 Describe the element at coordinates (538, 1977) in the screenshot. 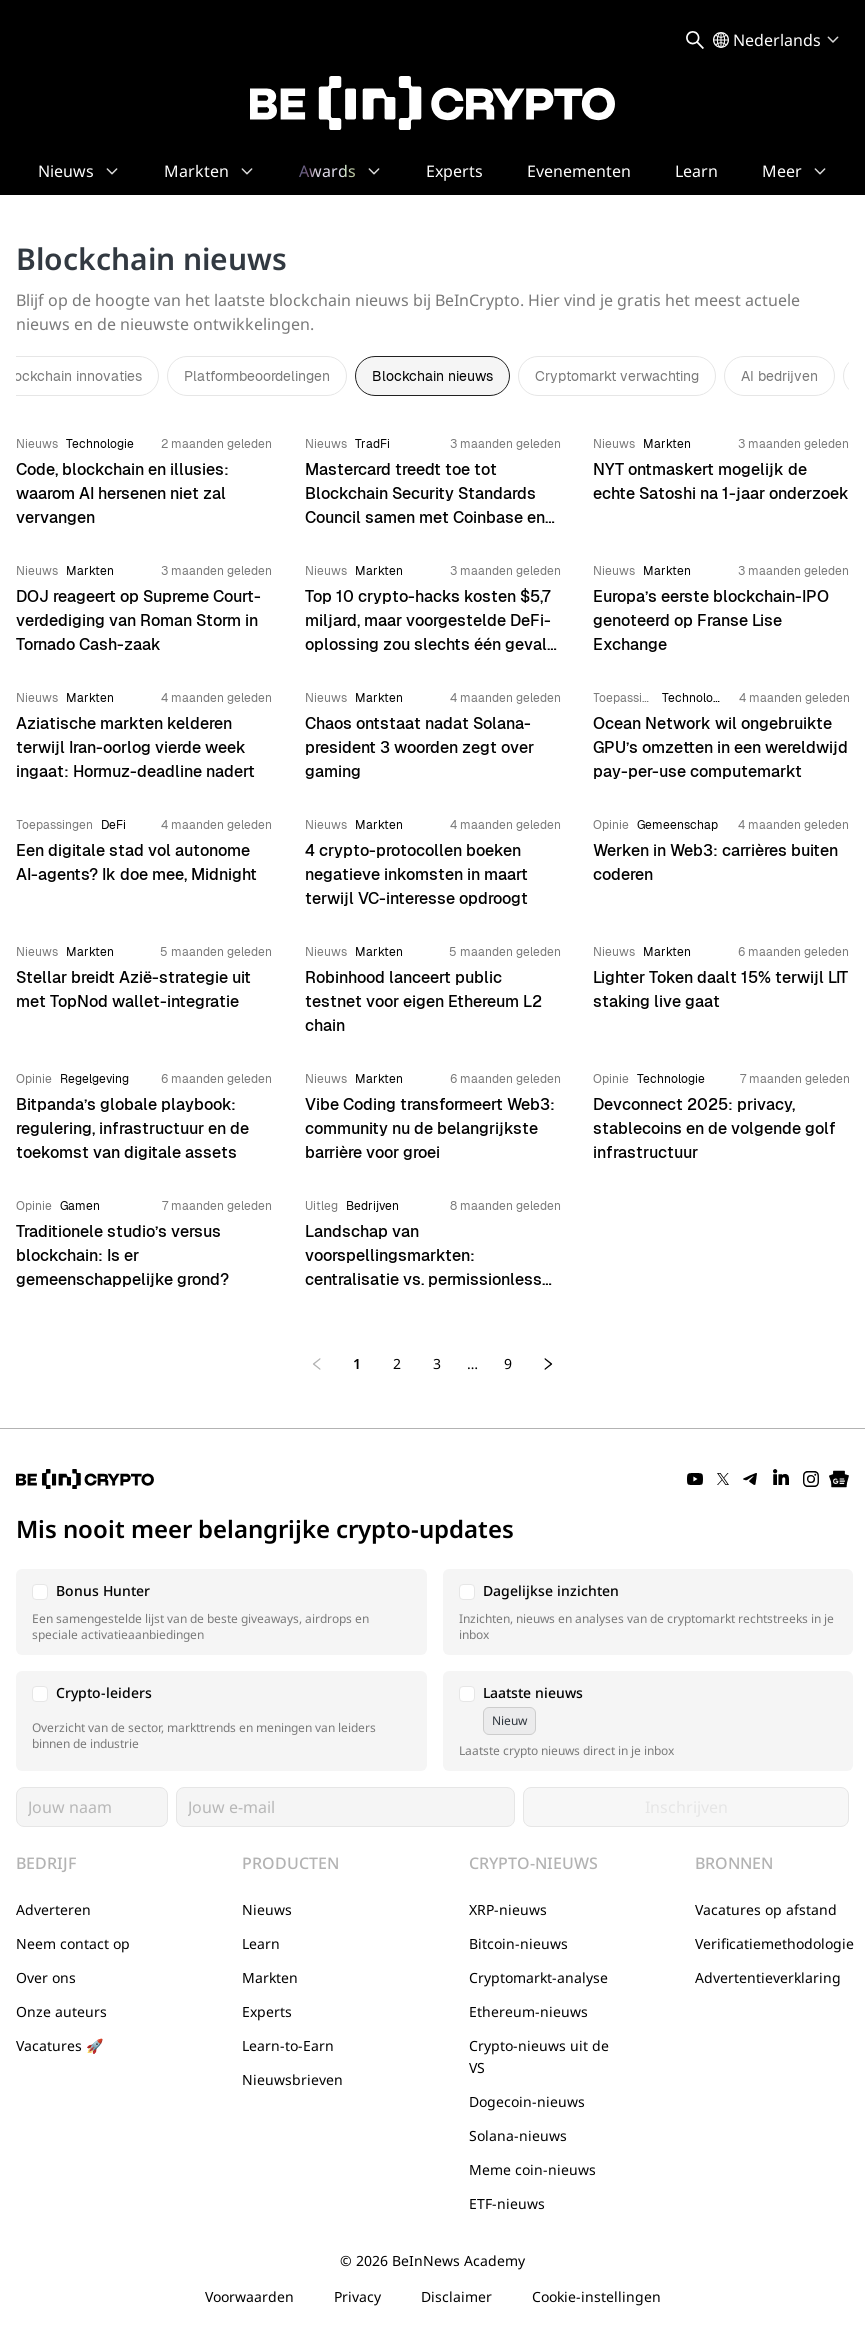

I see `Cryptomarkt-analyse` at that location.